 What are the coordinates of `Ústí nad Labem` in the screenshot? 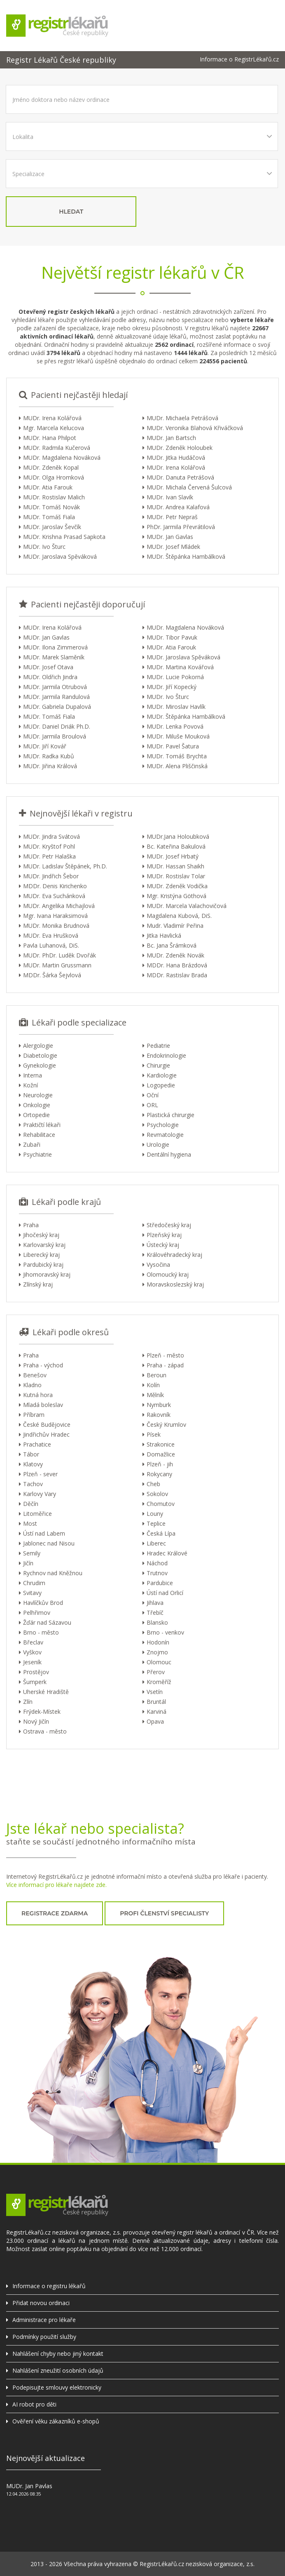 It's located at (44, 1533).